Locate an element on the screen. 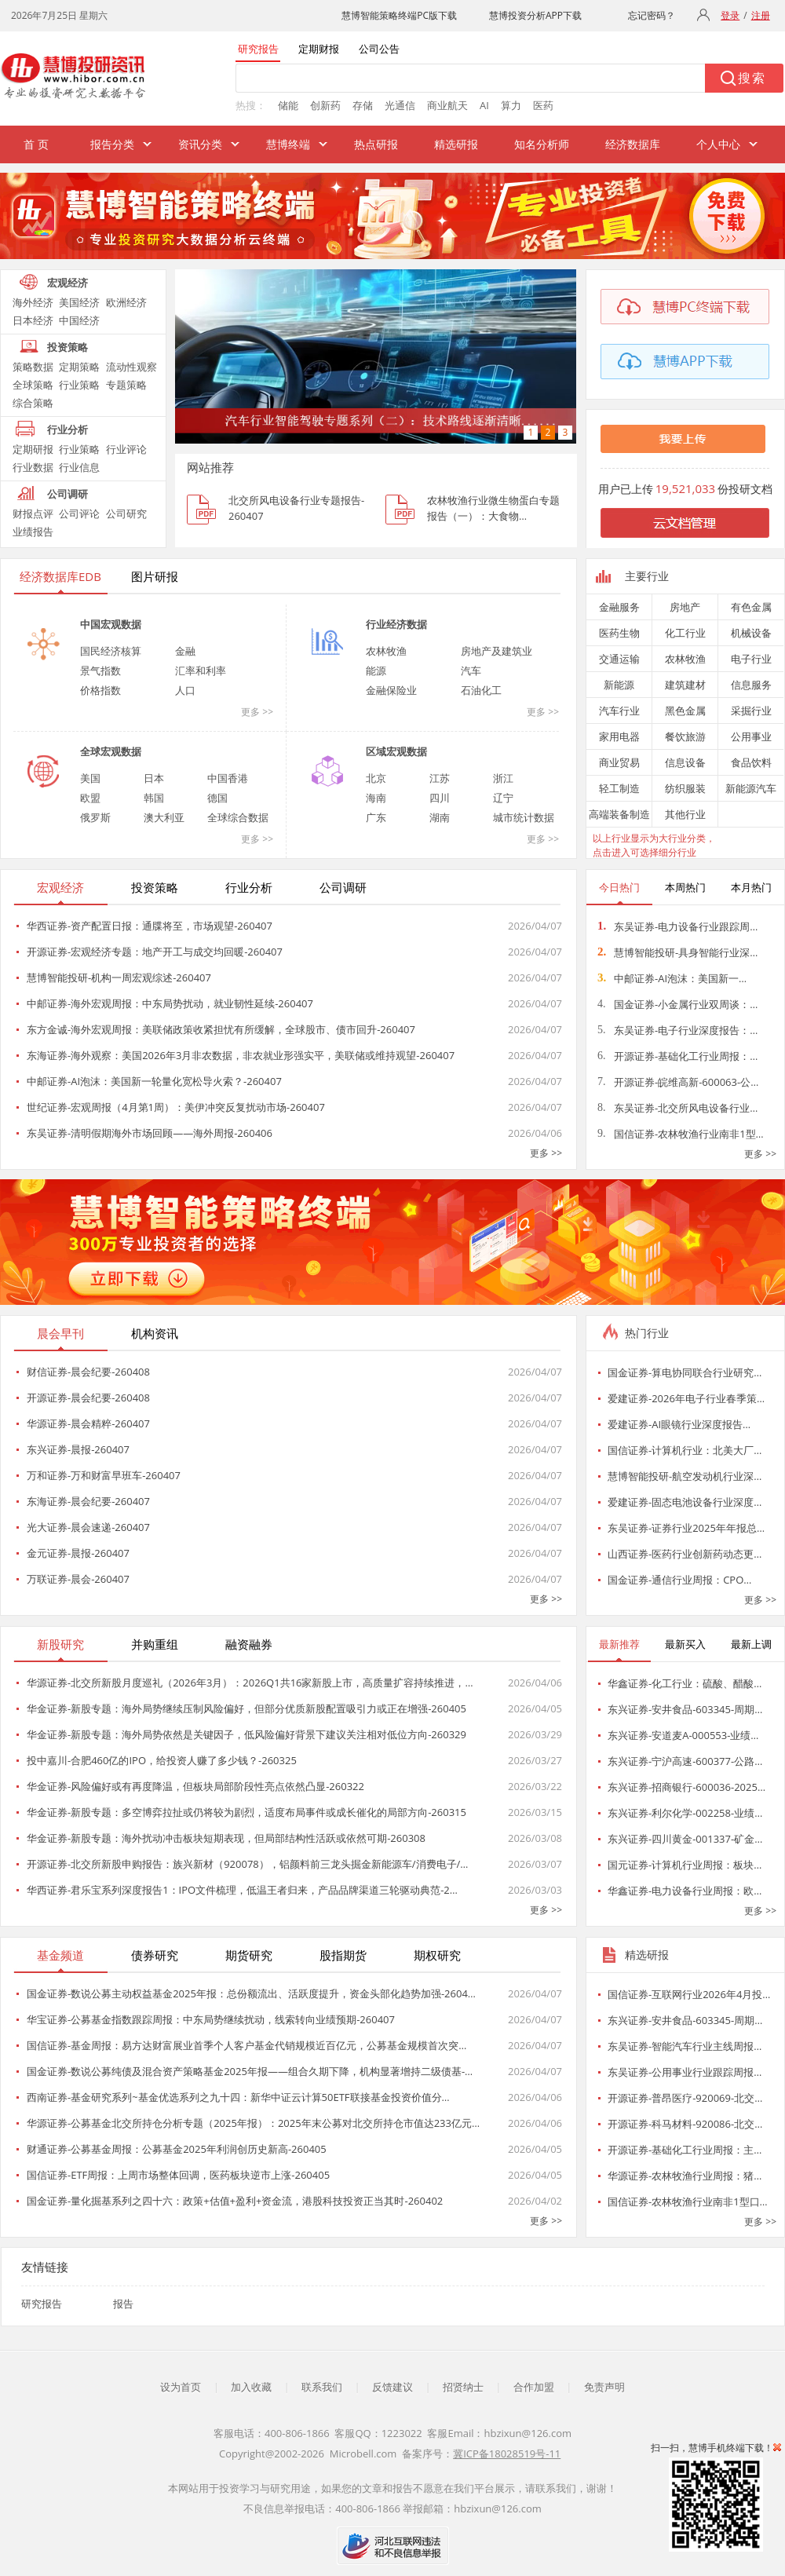 This screenshot has height=2576, width=785. 中国香港 is located at coordinates (227, 778).